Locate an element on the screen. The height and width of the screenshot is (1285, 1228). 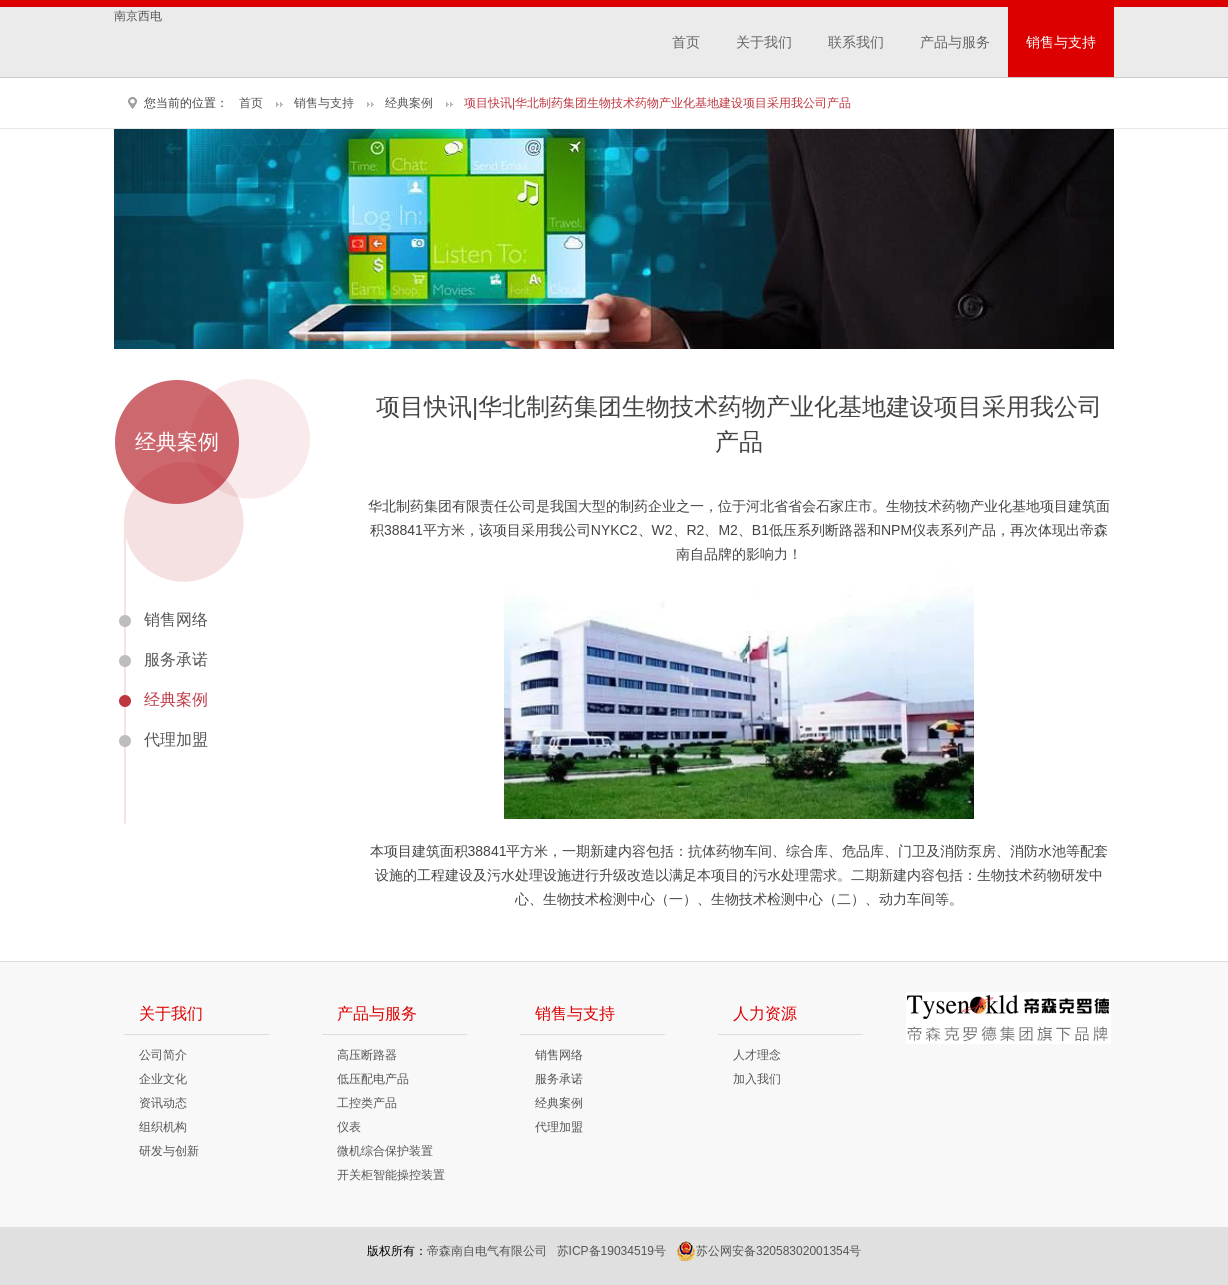
关于我们 is located at coordinates (764, 42).